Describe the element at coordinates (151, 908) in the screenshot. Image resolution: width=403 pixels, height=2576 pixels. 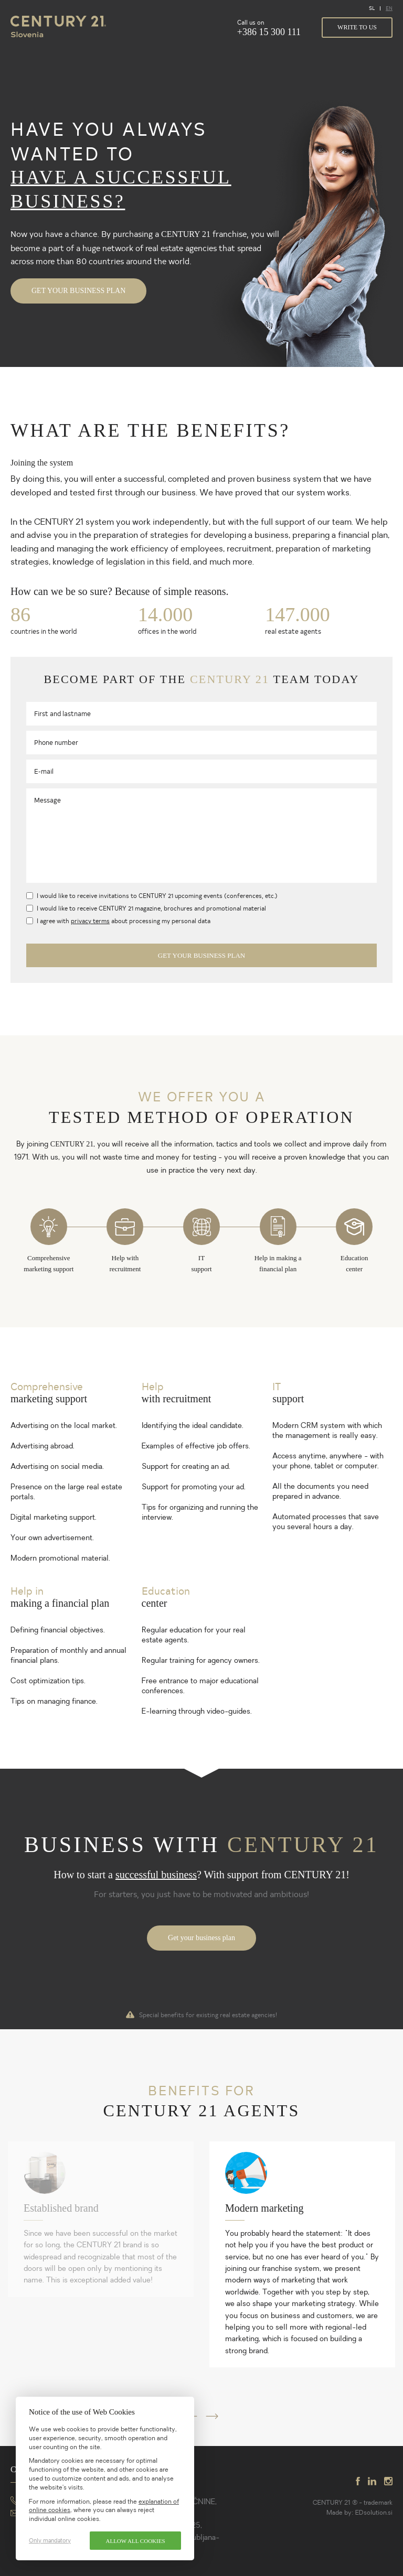
I see `I would like to receive CENTURY 21 magazine, brochures and promotional material` at that location.